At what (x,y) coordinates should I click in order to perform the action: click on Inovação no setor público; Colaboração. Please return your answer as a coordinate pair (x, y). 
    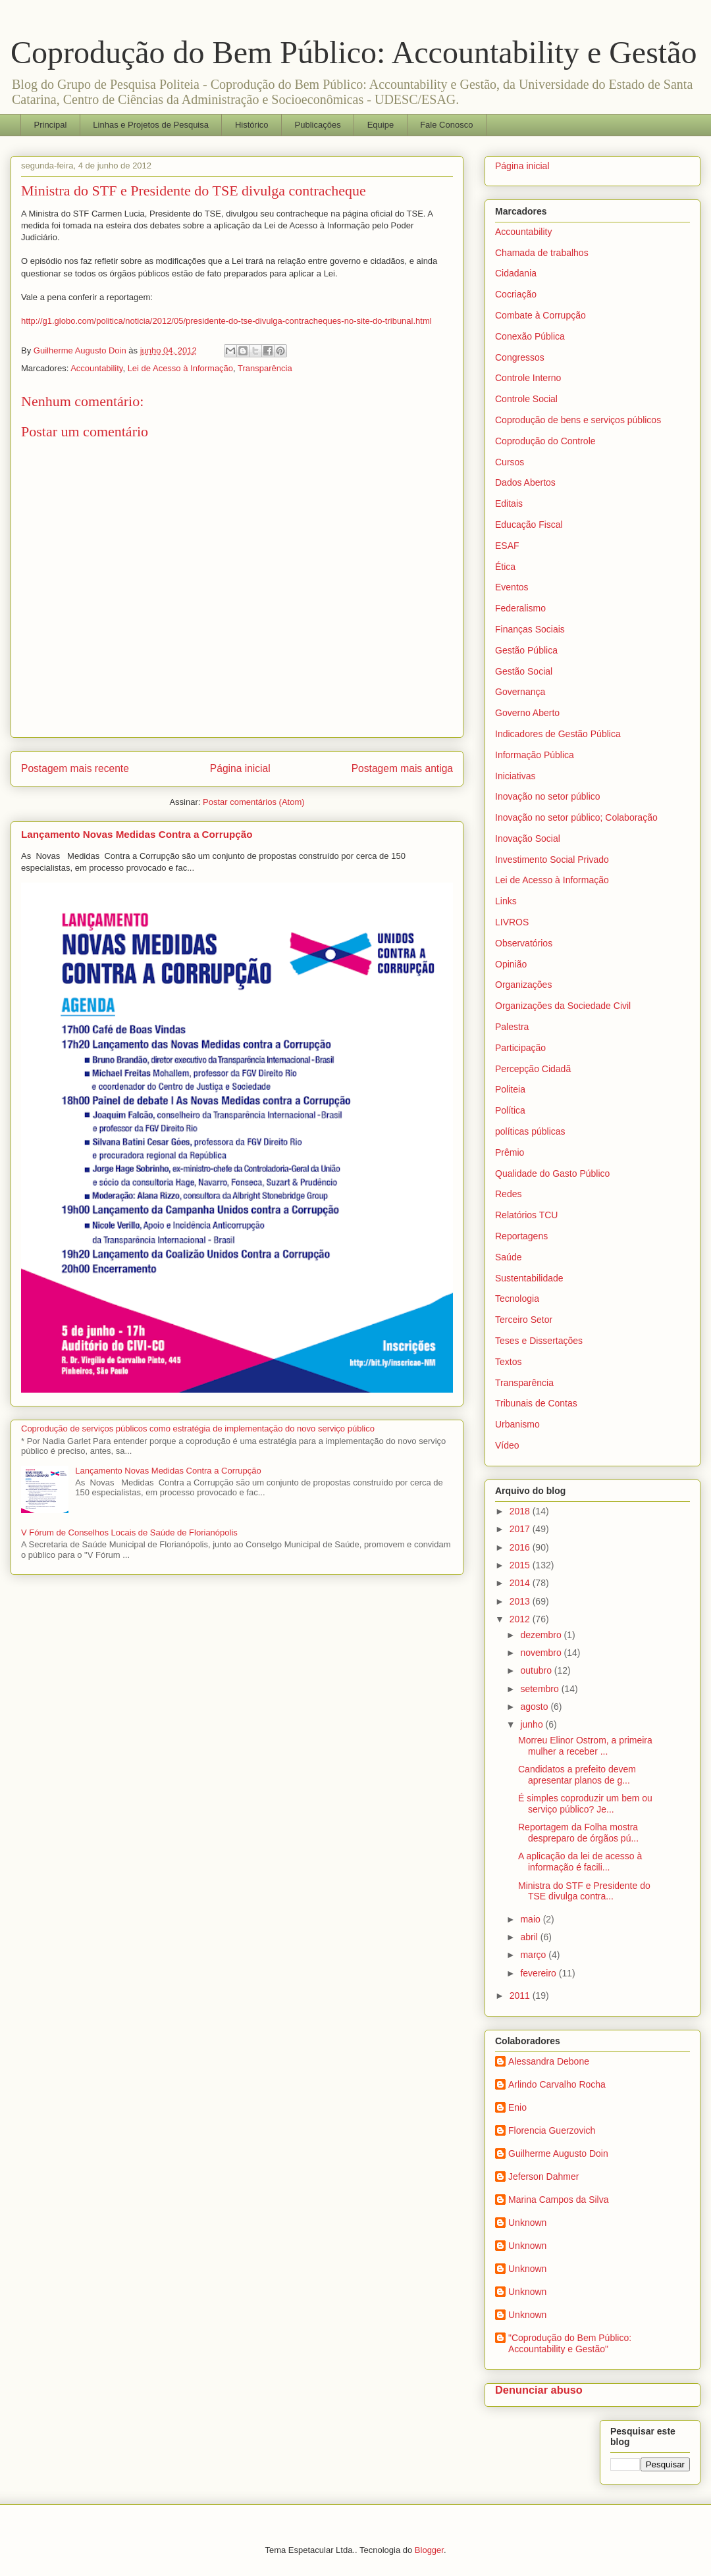
    Looking at the image, I should click on (576, 817).